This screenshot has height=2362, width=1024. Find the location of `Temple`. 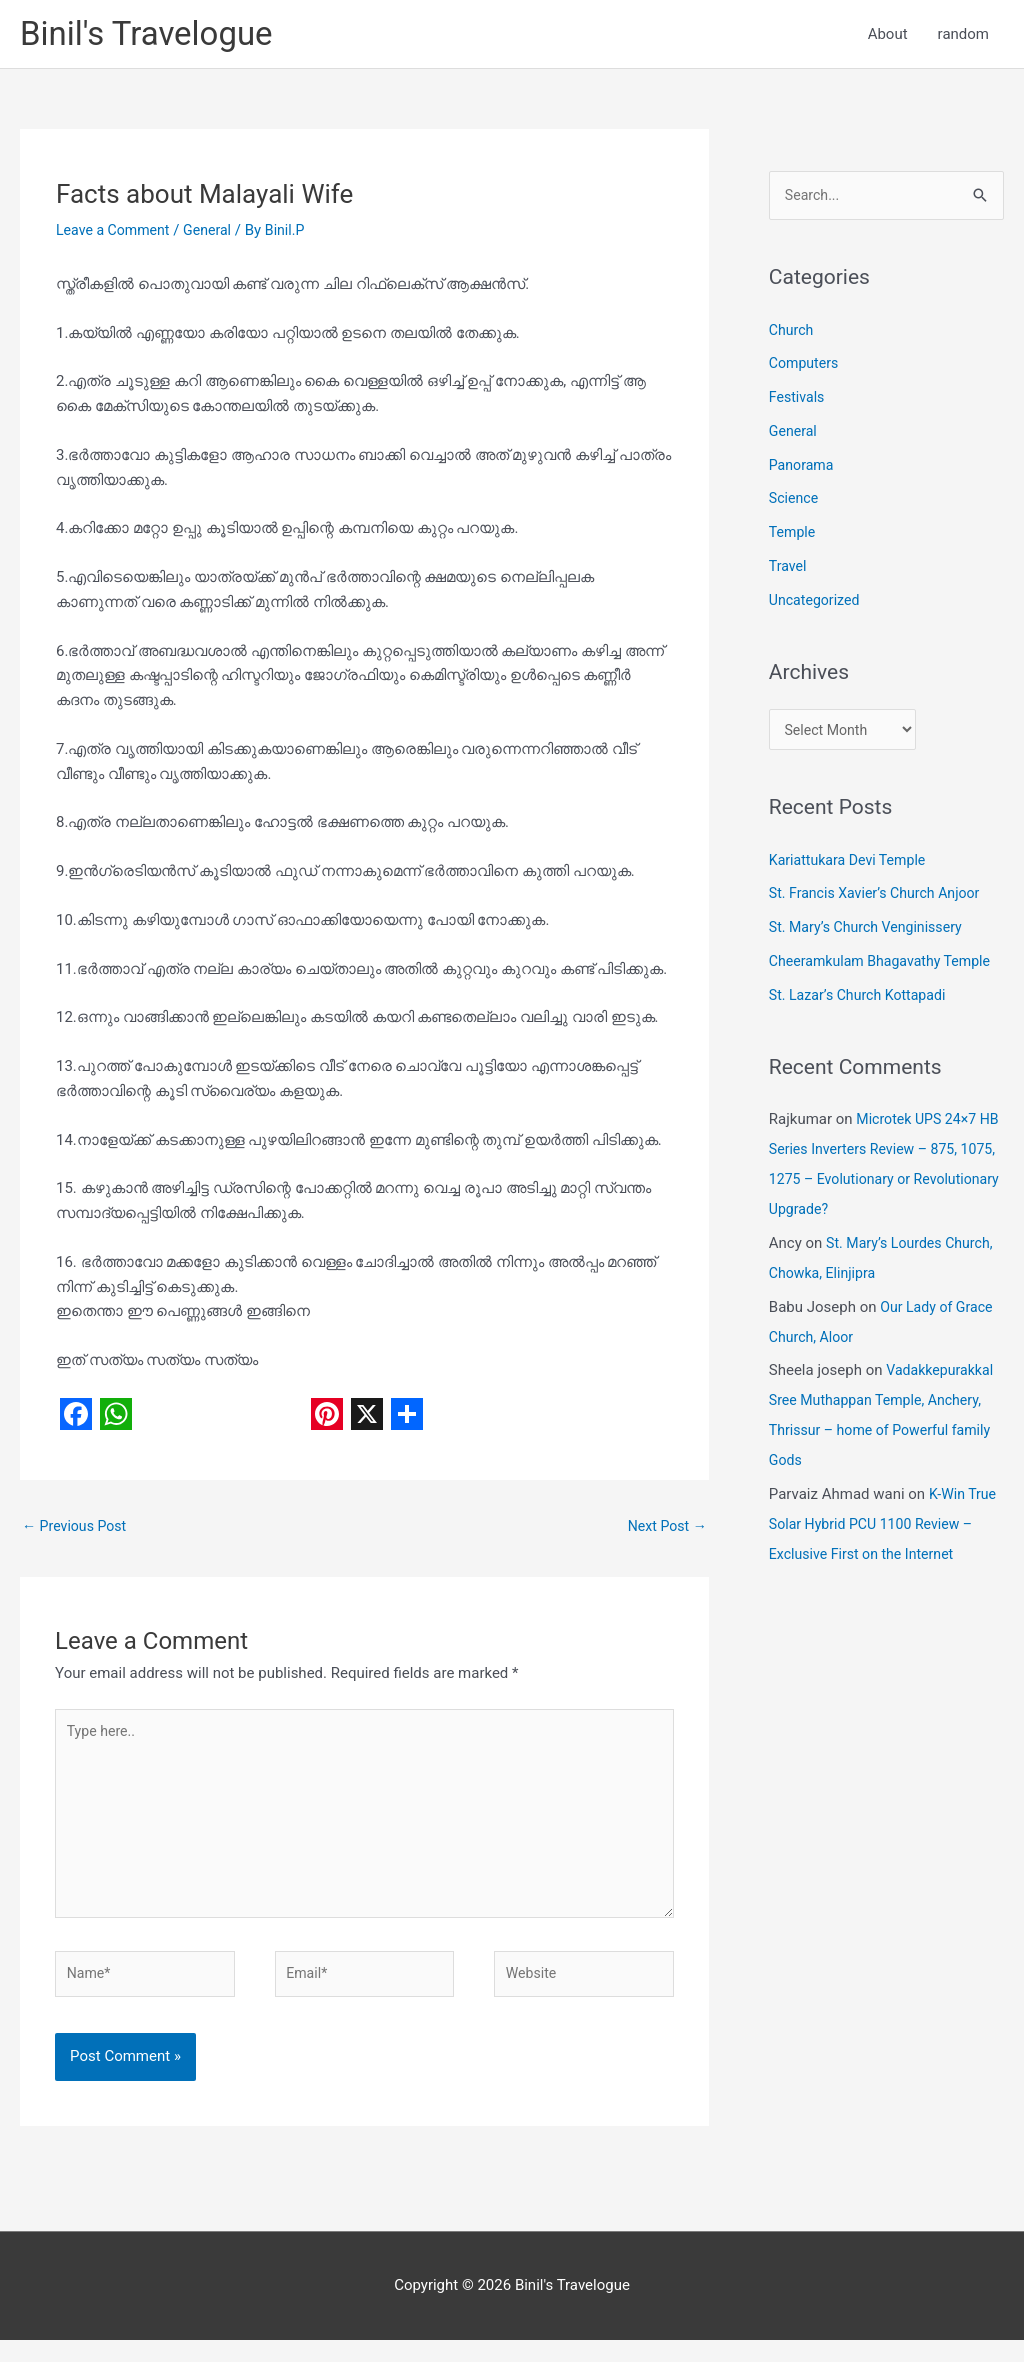

Temple is located at coordinates (793, 538).